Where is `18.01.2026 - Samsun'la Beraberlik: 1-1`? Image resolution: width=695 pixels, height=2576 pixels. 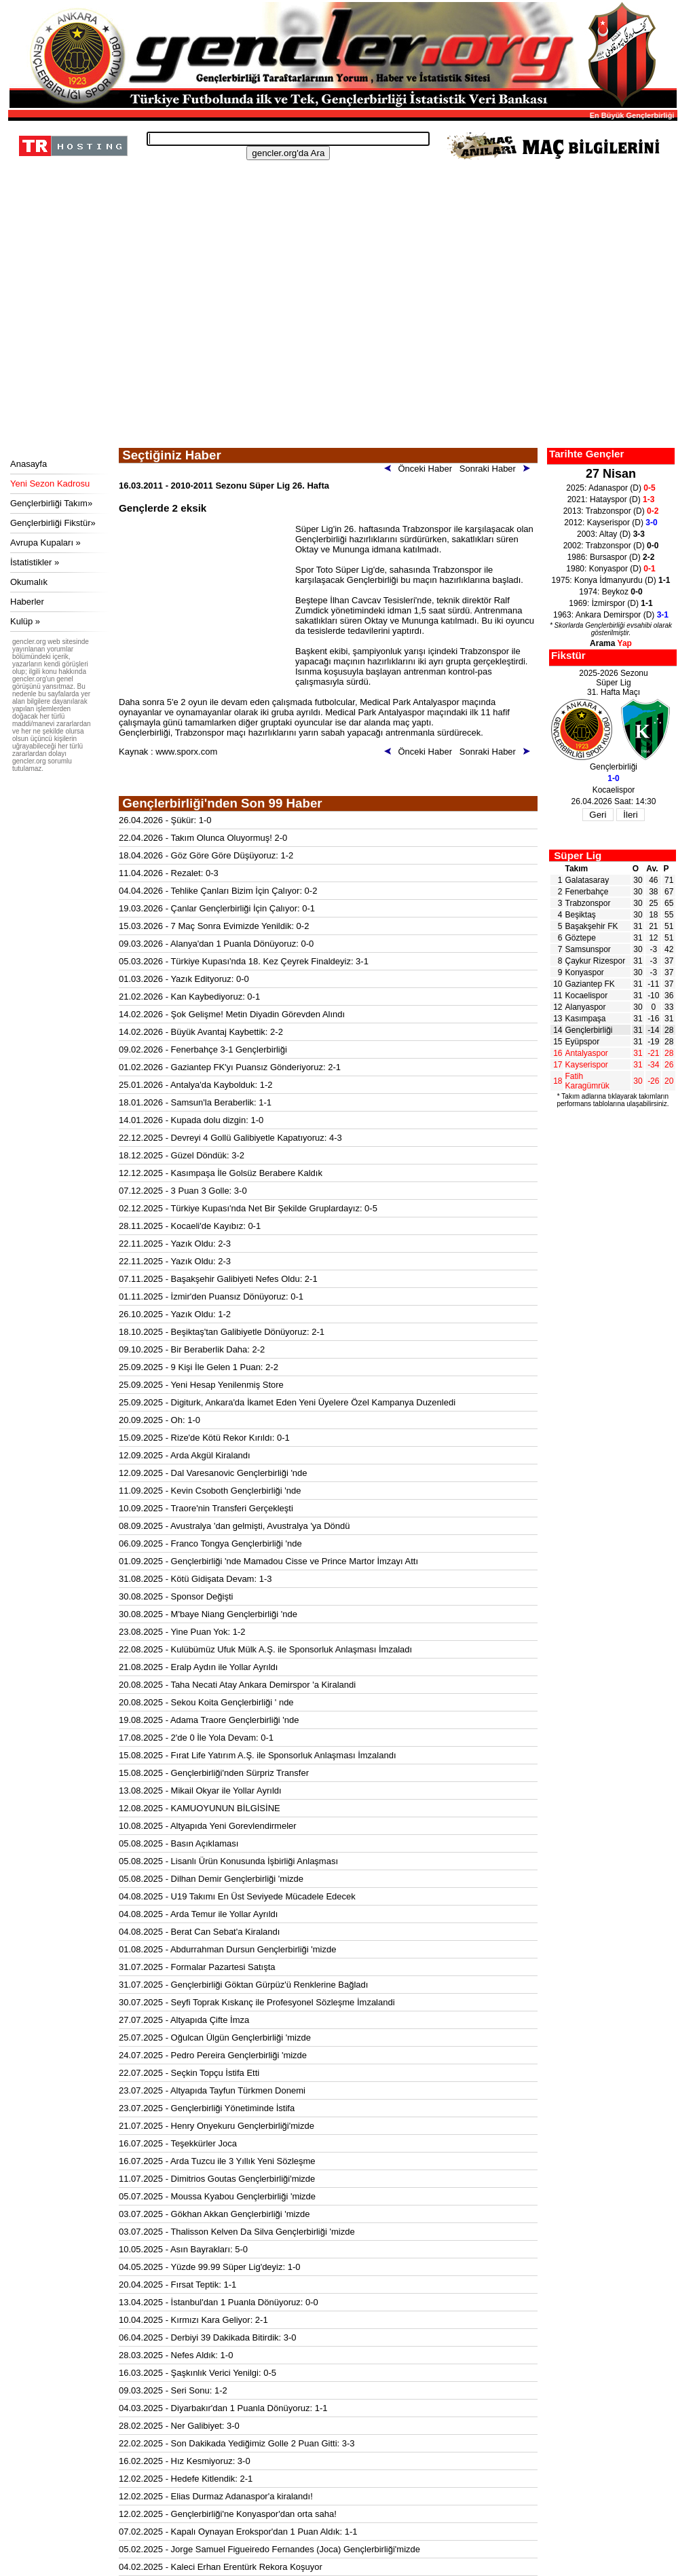 18.01.2026 - Samsun'la Beraberlik: 1-1 is located at coordinates (195, 1102).